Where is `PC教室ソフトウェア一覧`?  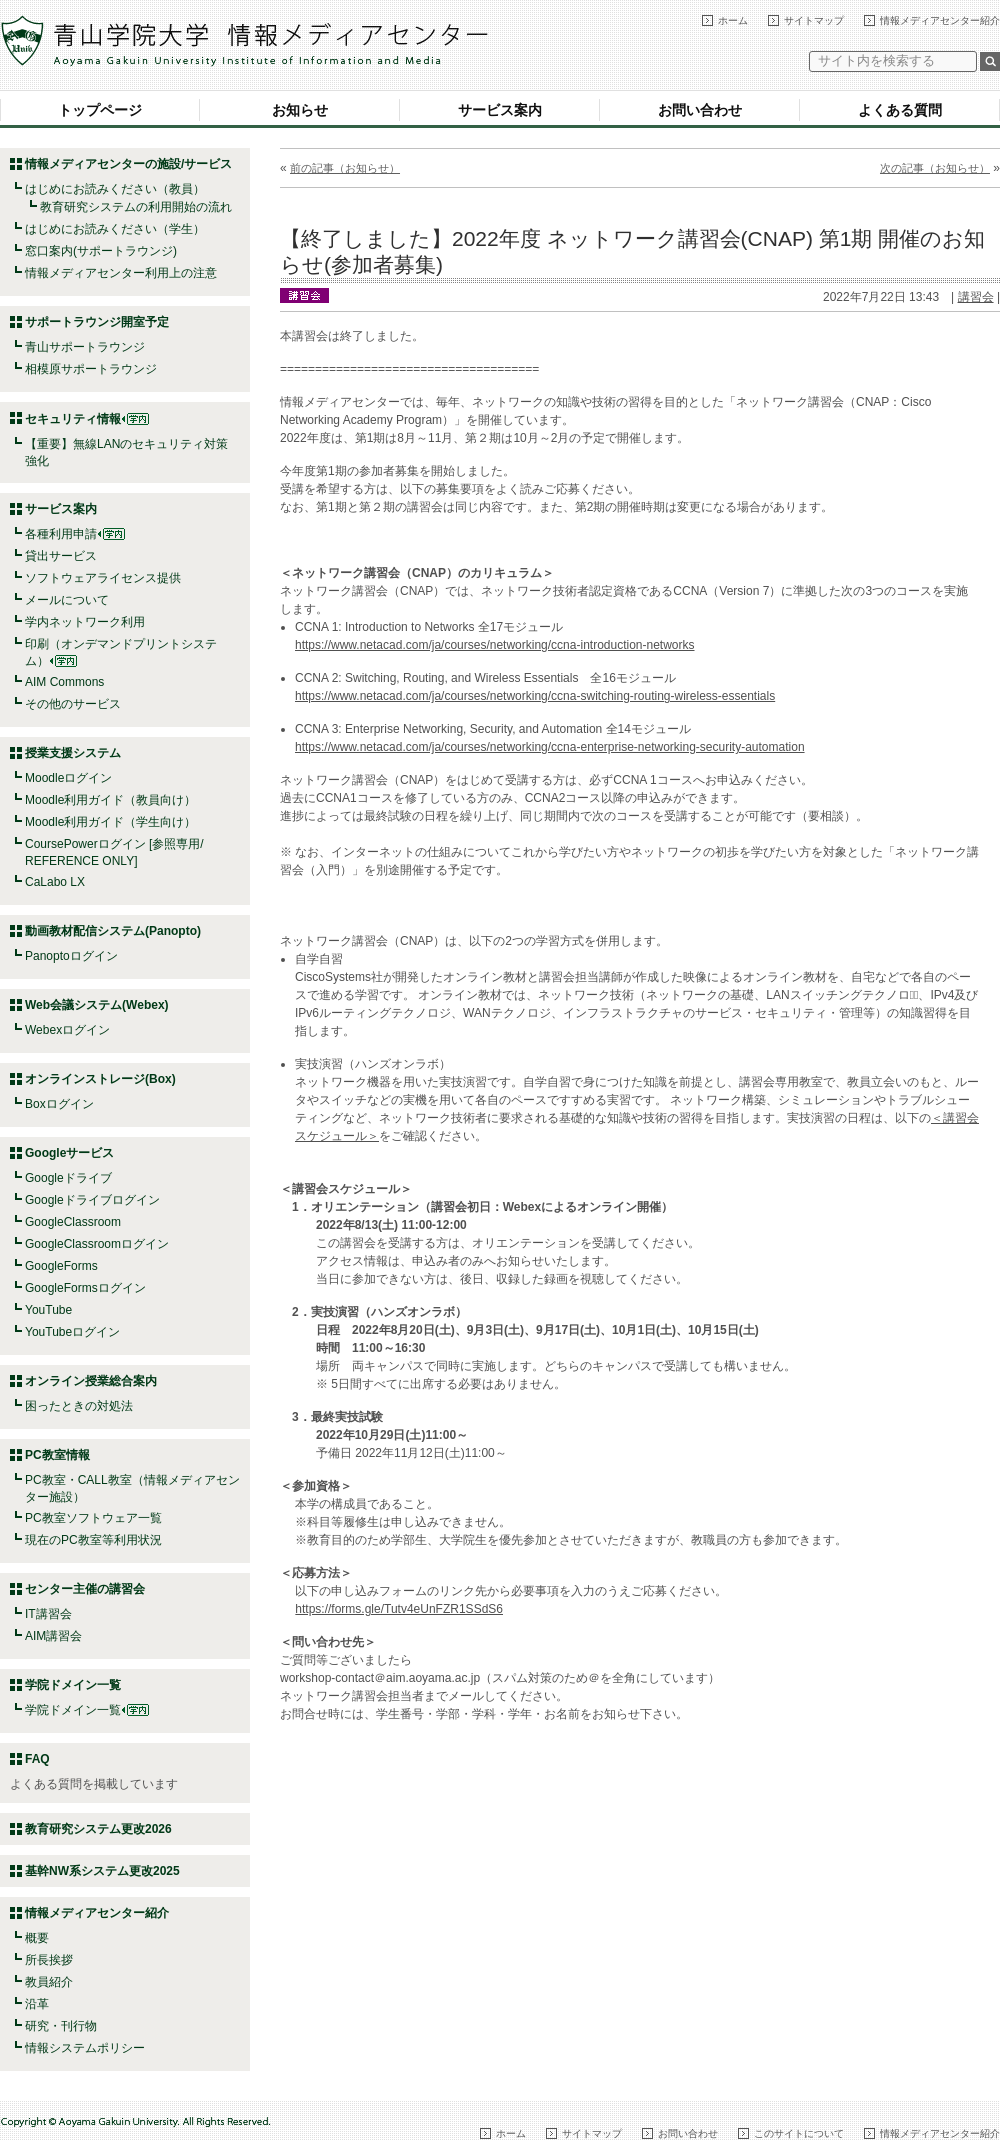
PC教室ソフトウェア一覧 is located at coordinates (93, 1518).